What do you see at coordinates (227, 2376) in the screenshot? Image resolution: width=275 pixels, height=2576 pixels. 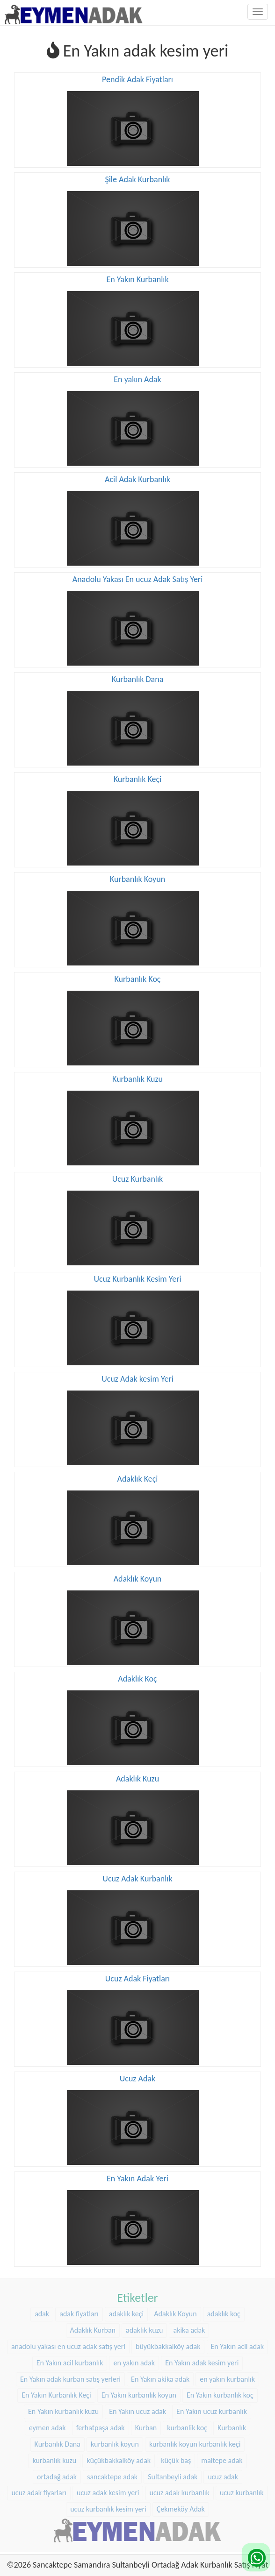 I see `en yakın kurbanlık [en yakın kurbanlık (22 öge)]` at bounding box center [227, 2376].